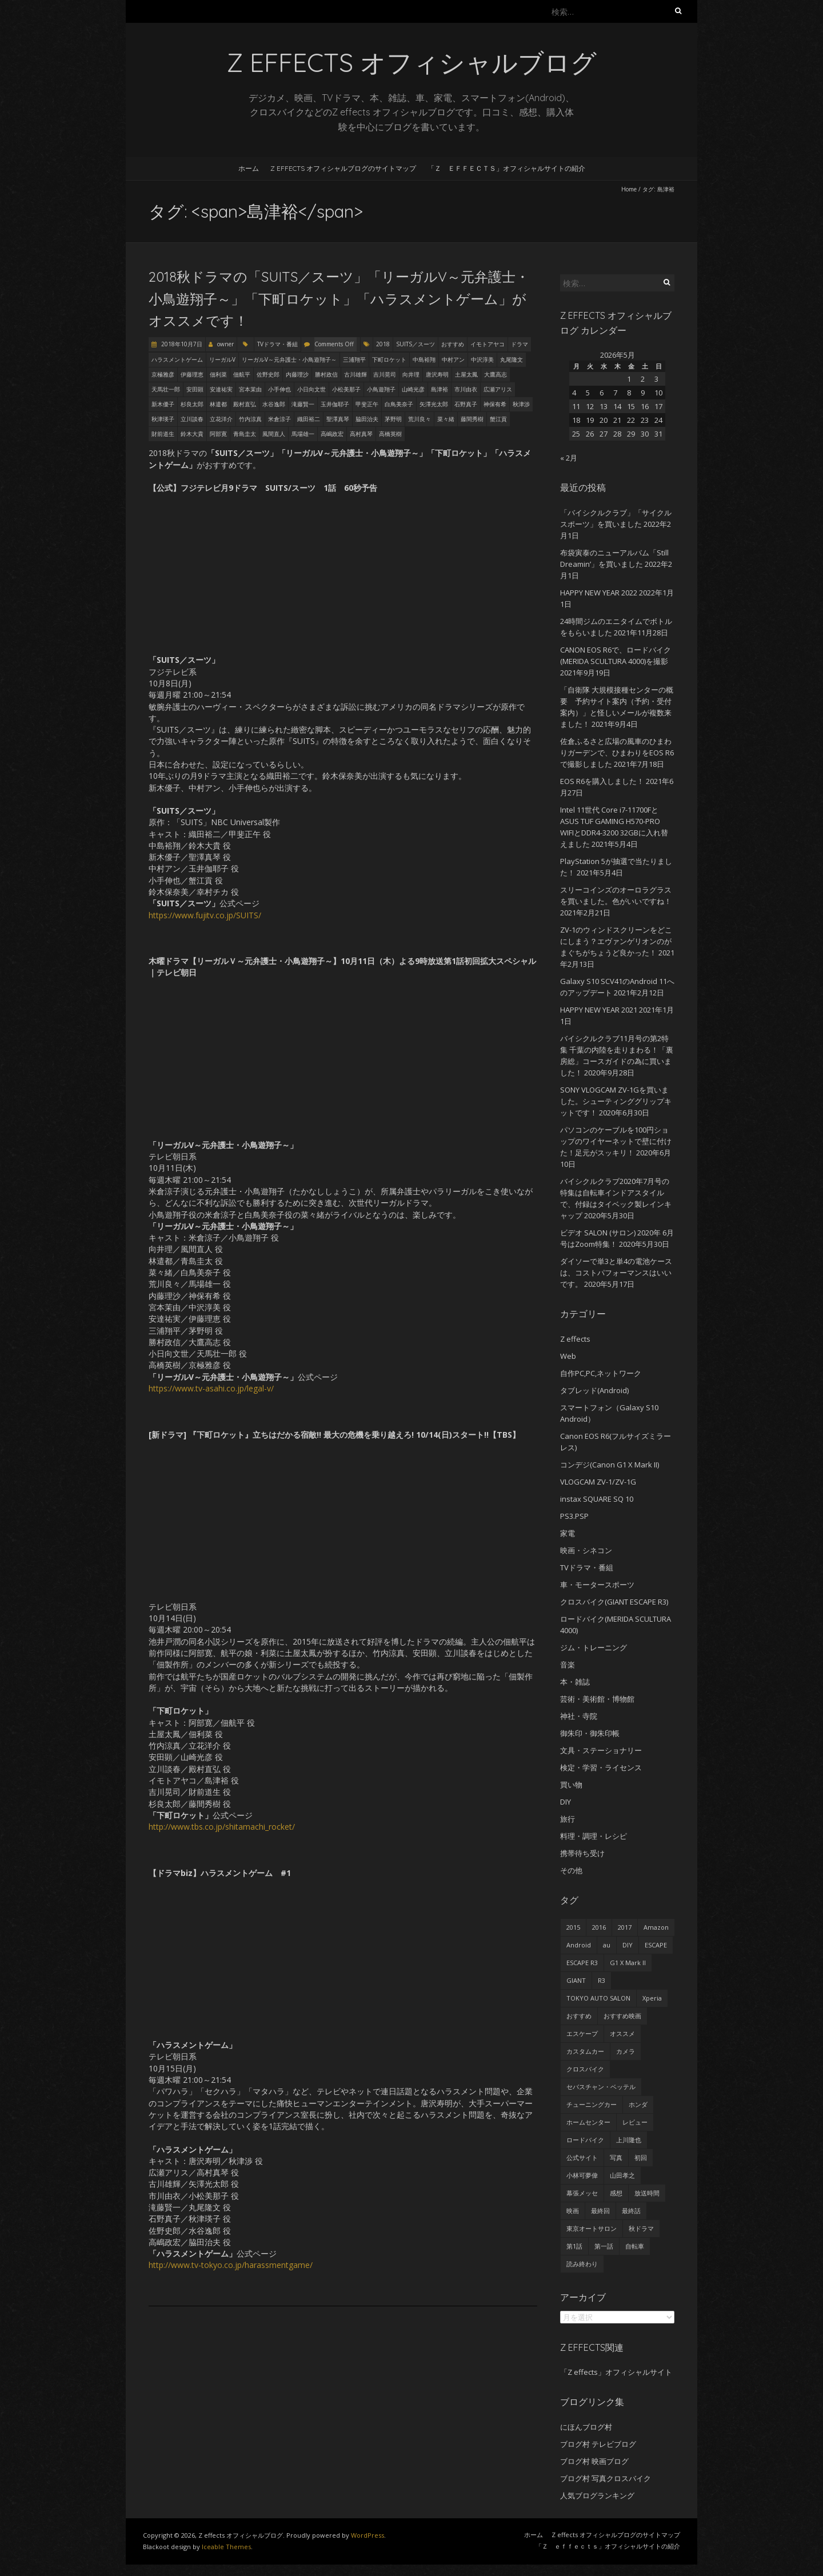 The image size is (823, 2576). What do you see at coordinates (472, 419) in the screenshot?
I see `藤間秀樹` at bounding box center [472, 419].